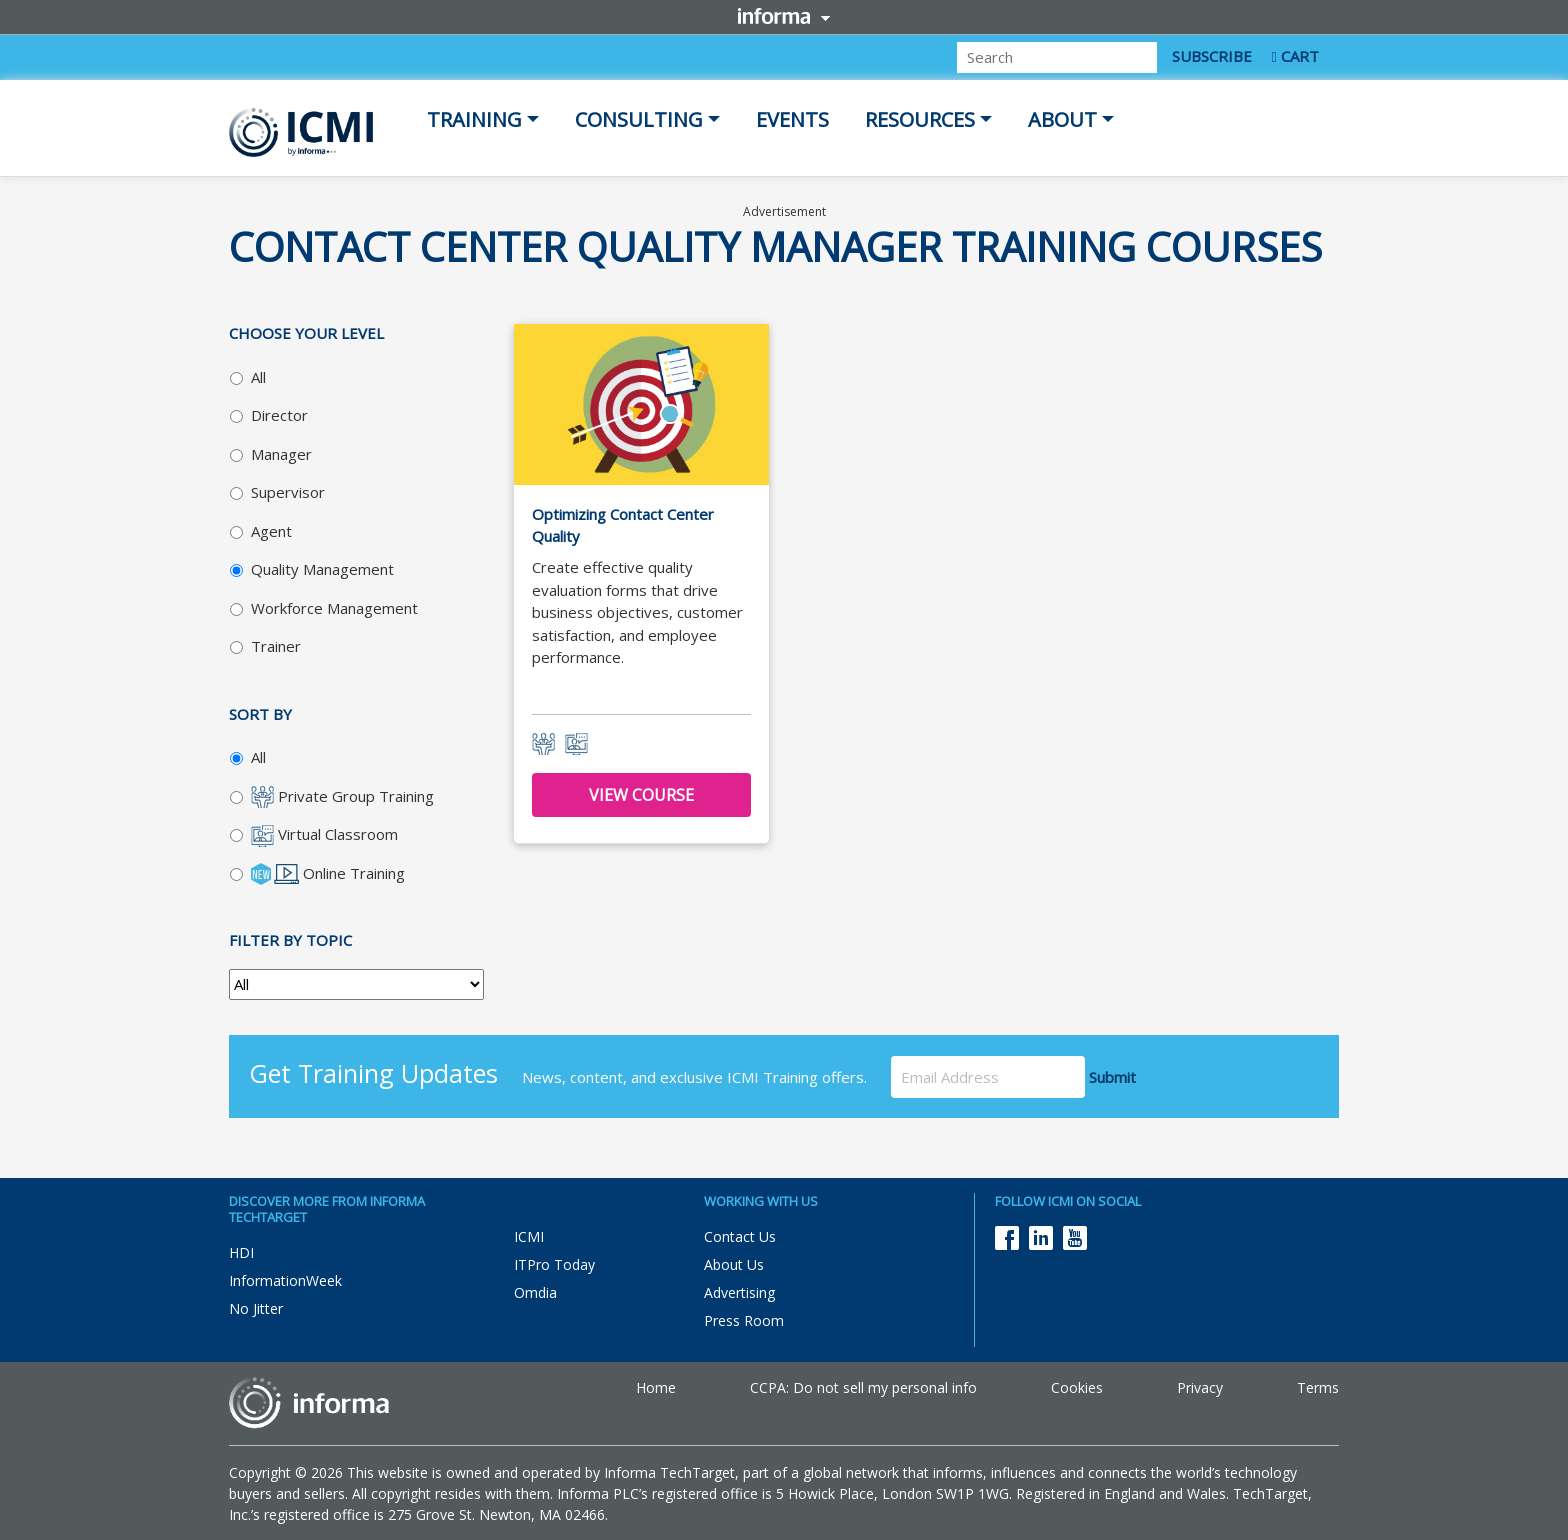 The image size is (1568, 1540). I want to click on Privacy, so click(1200, 1387).